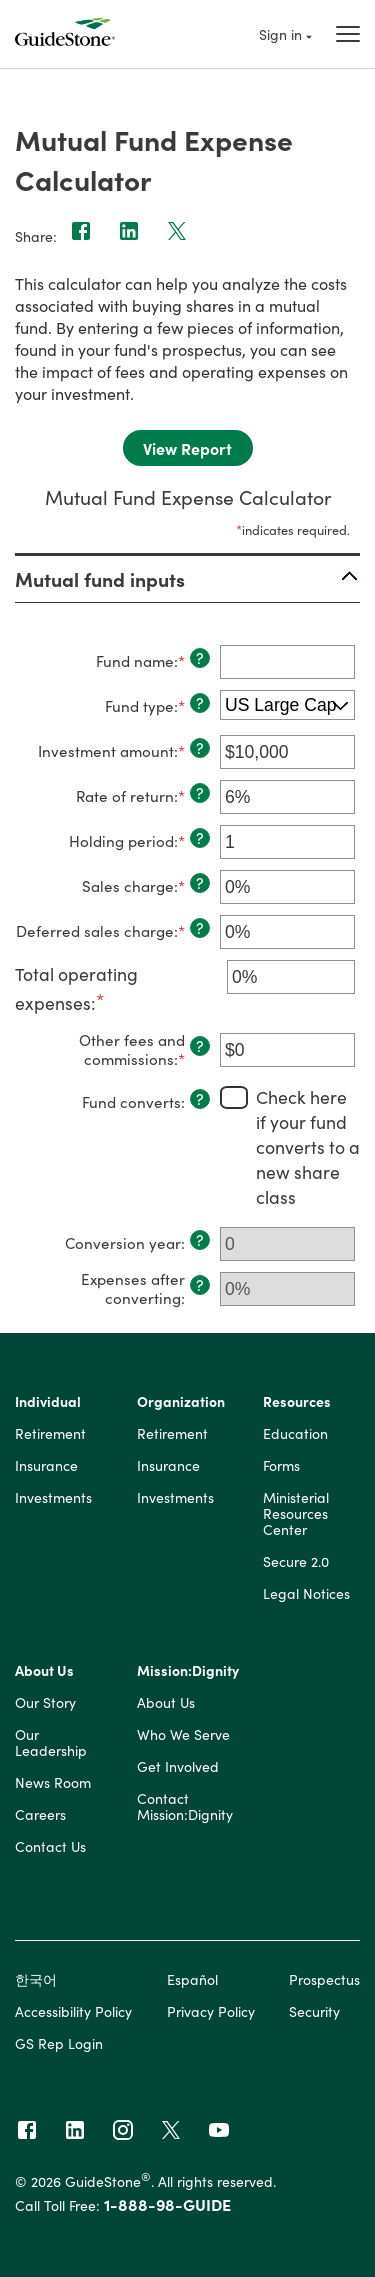 This screenshot has width=375, height=2277. Describe the element at coordinates (281, 1466) in the screenshot. I see `Forms` at that location.